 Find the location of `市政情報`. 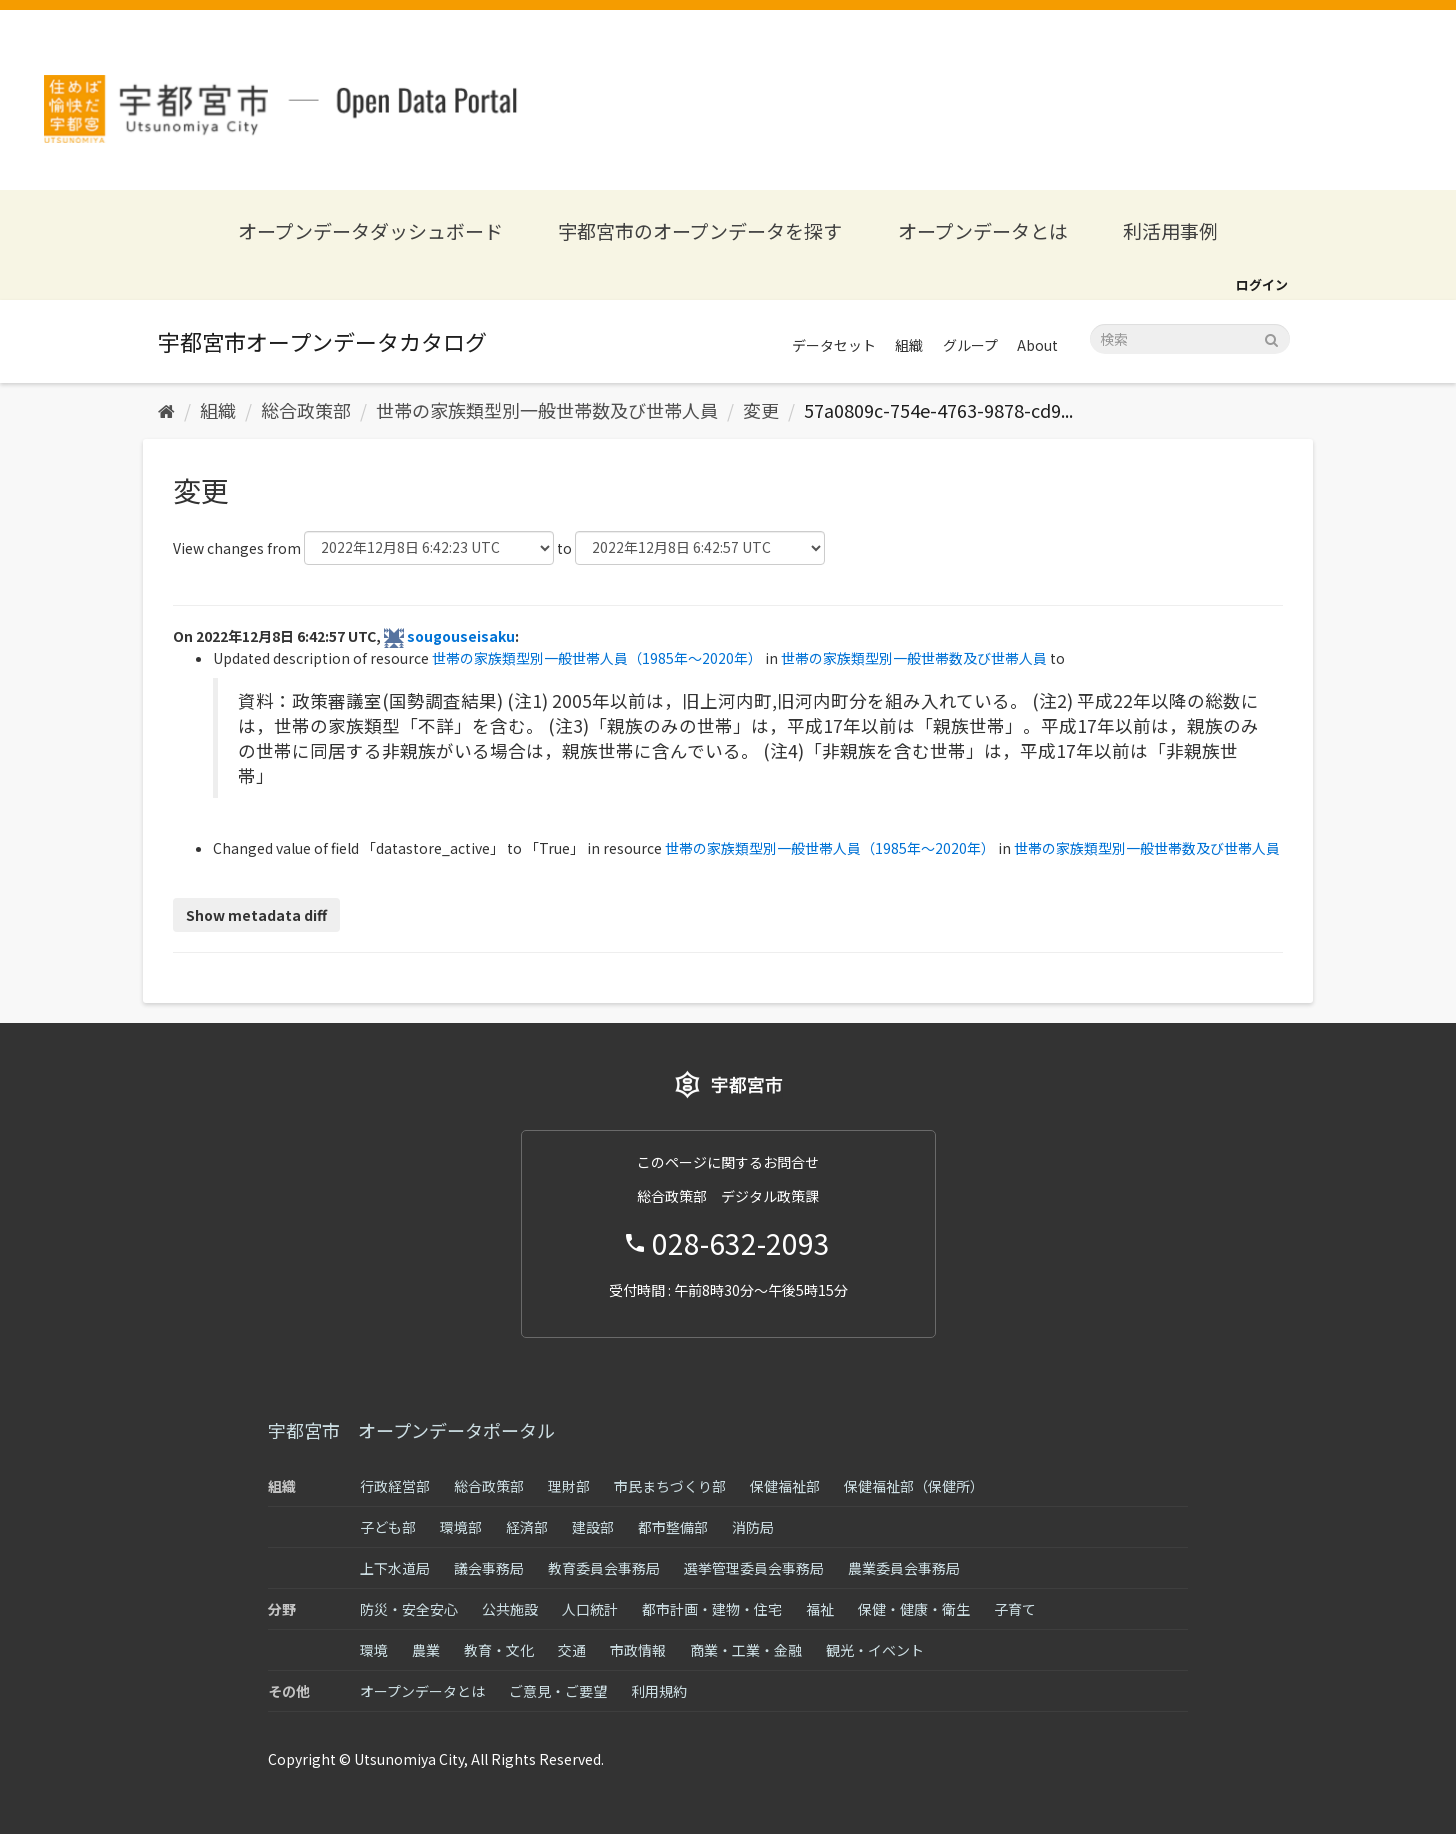

市政情報 is located at coordinates (638, 1650).